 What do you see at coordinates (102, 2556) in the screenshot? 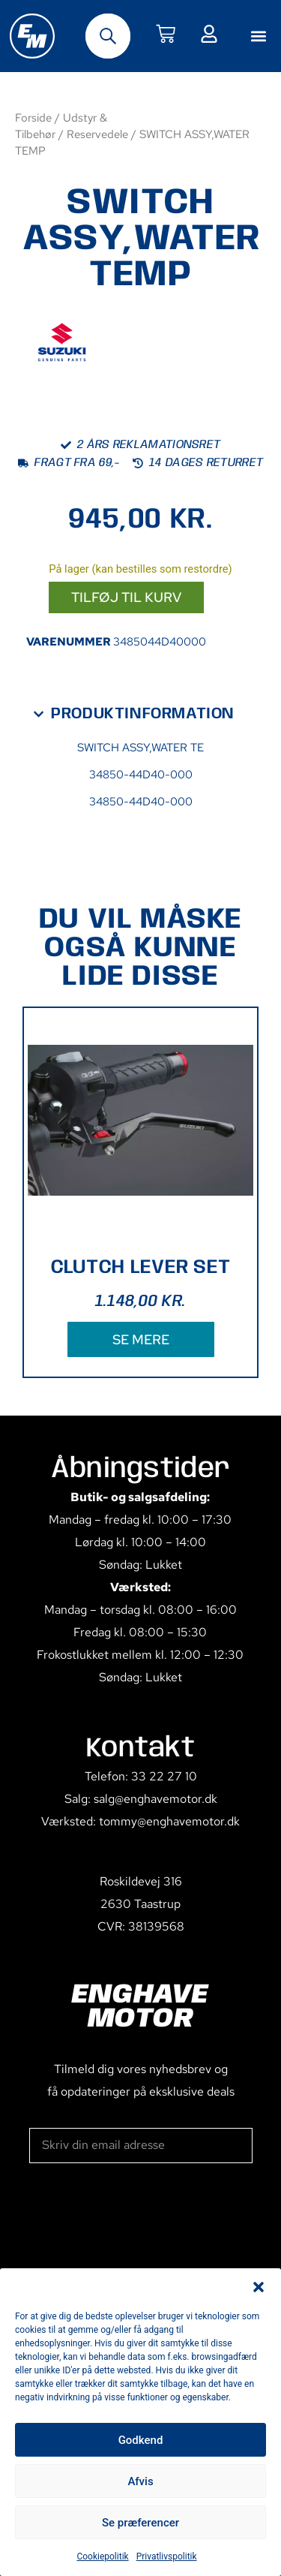
I see `Cookiepolitik` at bounding box center [102, 2556].